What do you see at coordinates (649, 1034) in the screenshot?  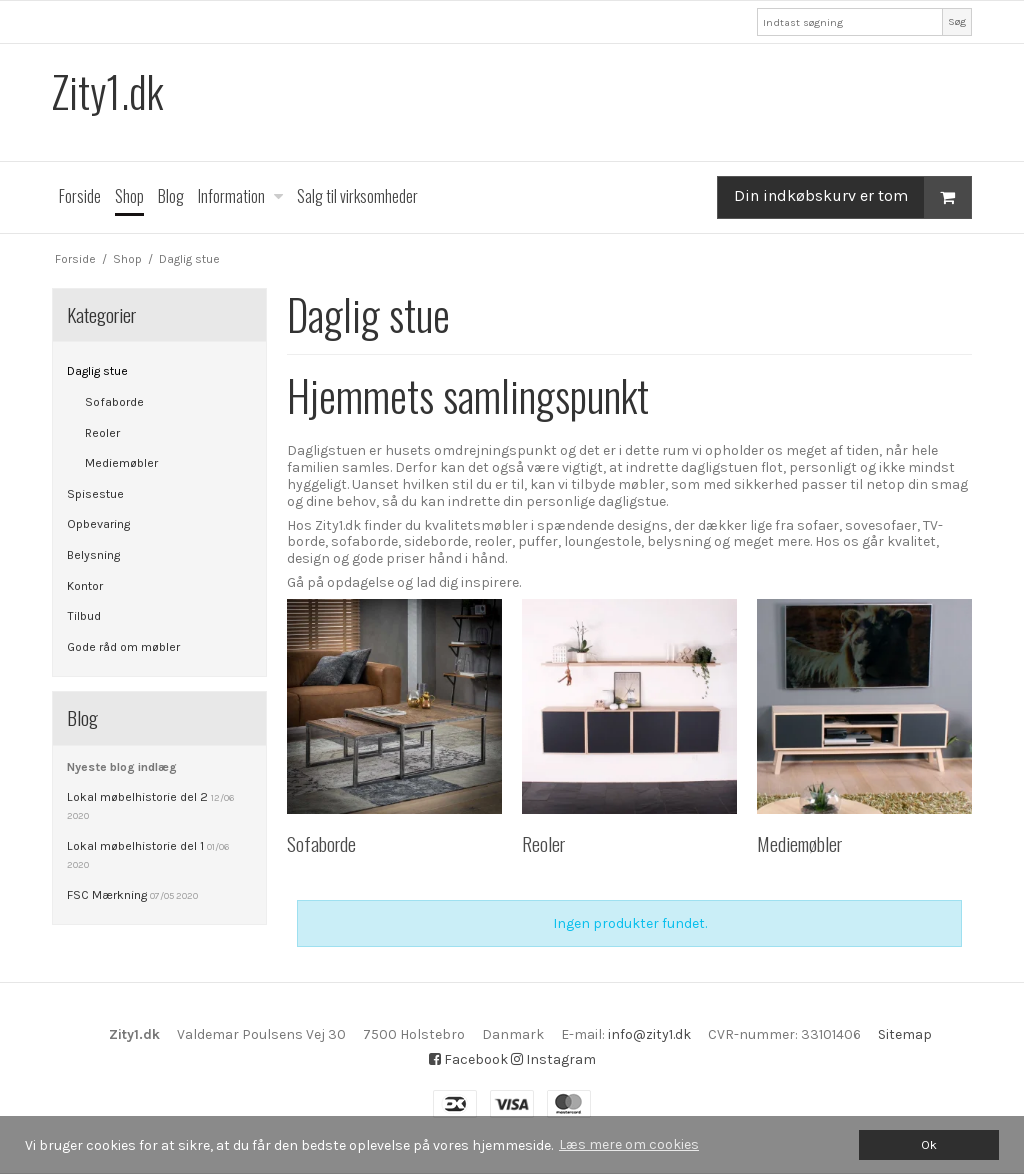 I see `info@zity1.dk` at bounding box center [649, 1034].